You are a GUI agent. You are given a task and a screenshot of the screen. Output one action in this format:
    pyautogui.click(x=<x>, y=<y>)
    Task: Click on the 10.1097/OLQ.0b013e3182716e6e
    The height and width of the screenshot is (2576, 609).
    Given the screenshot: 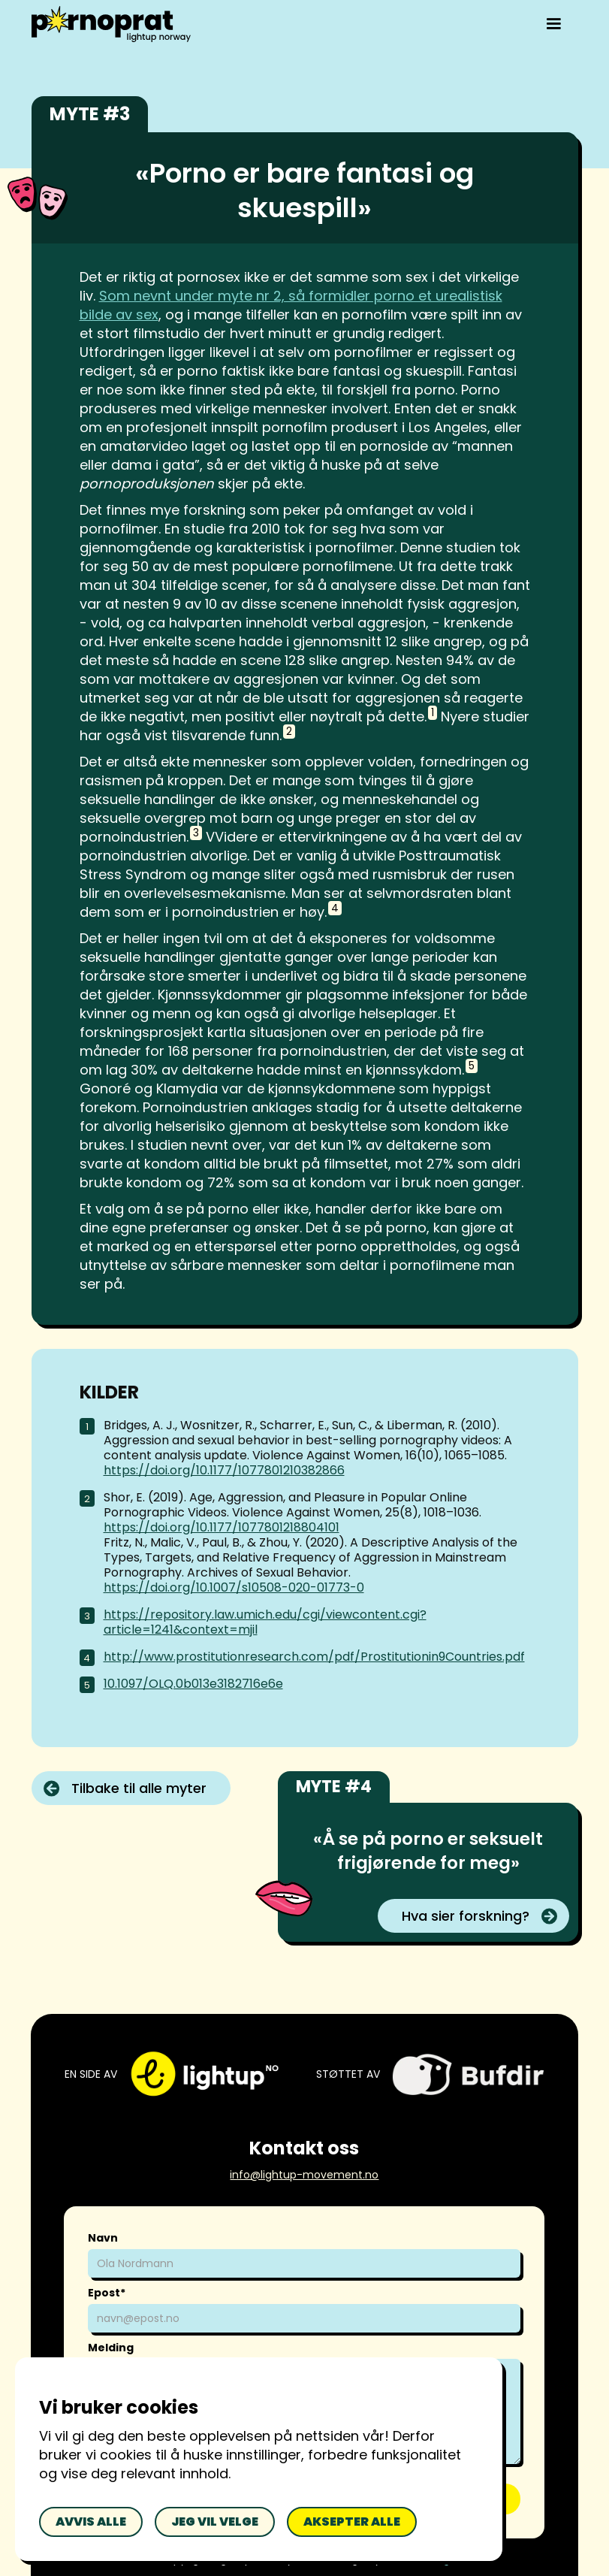 What is the action you would take?
    pyautogui.click(x=193, y=1683)
    